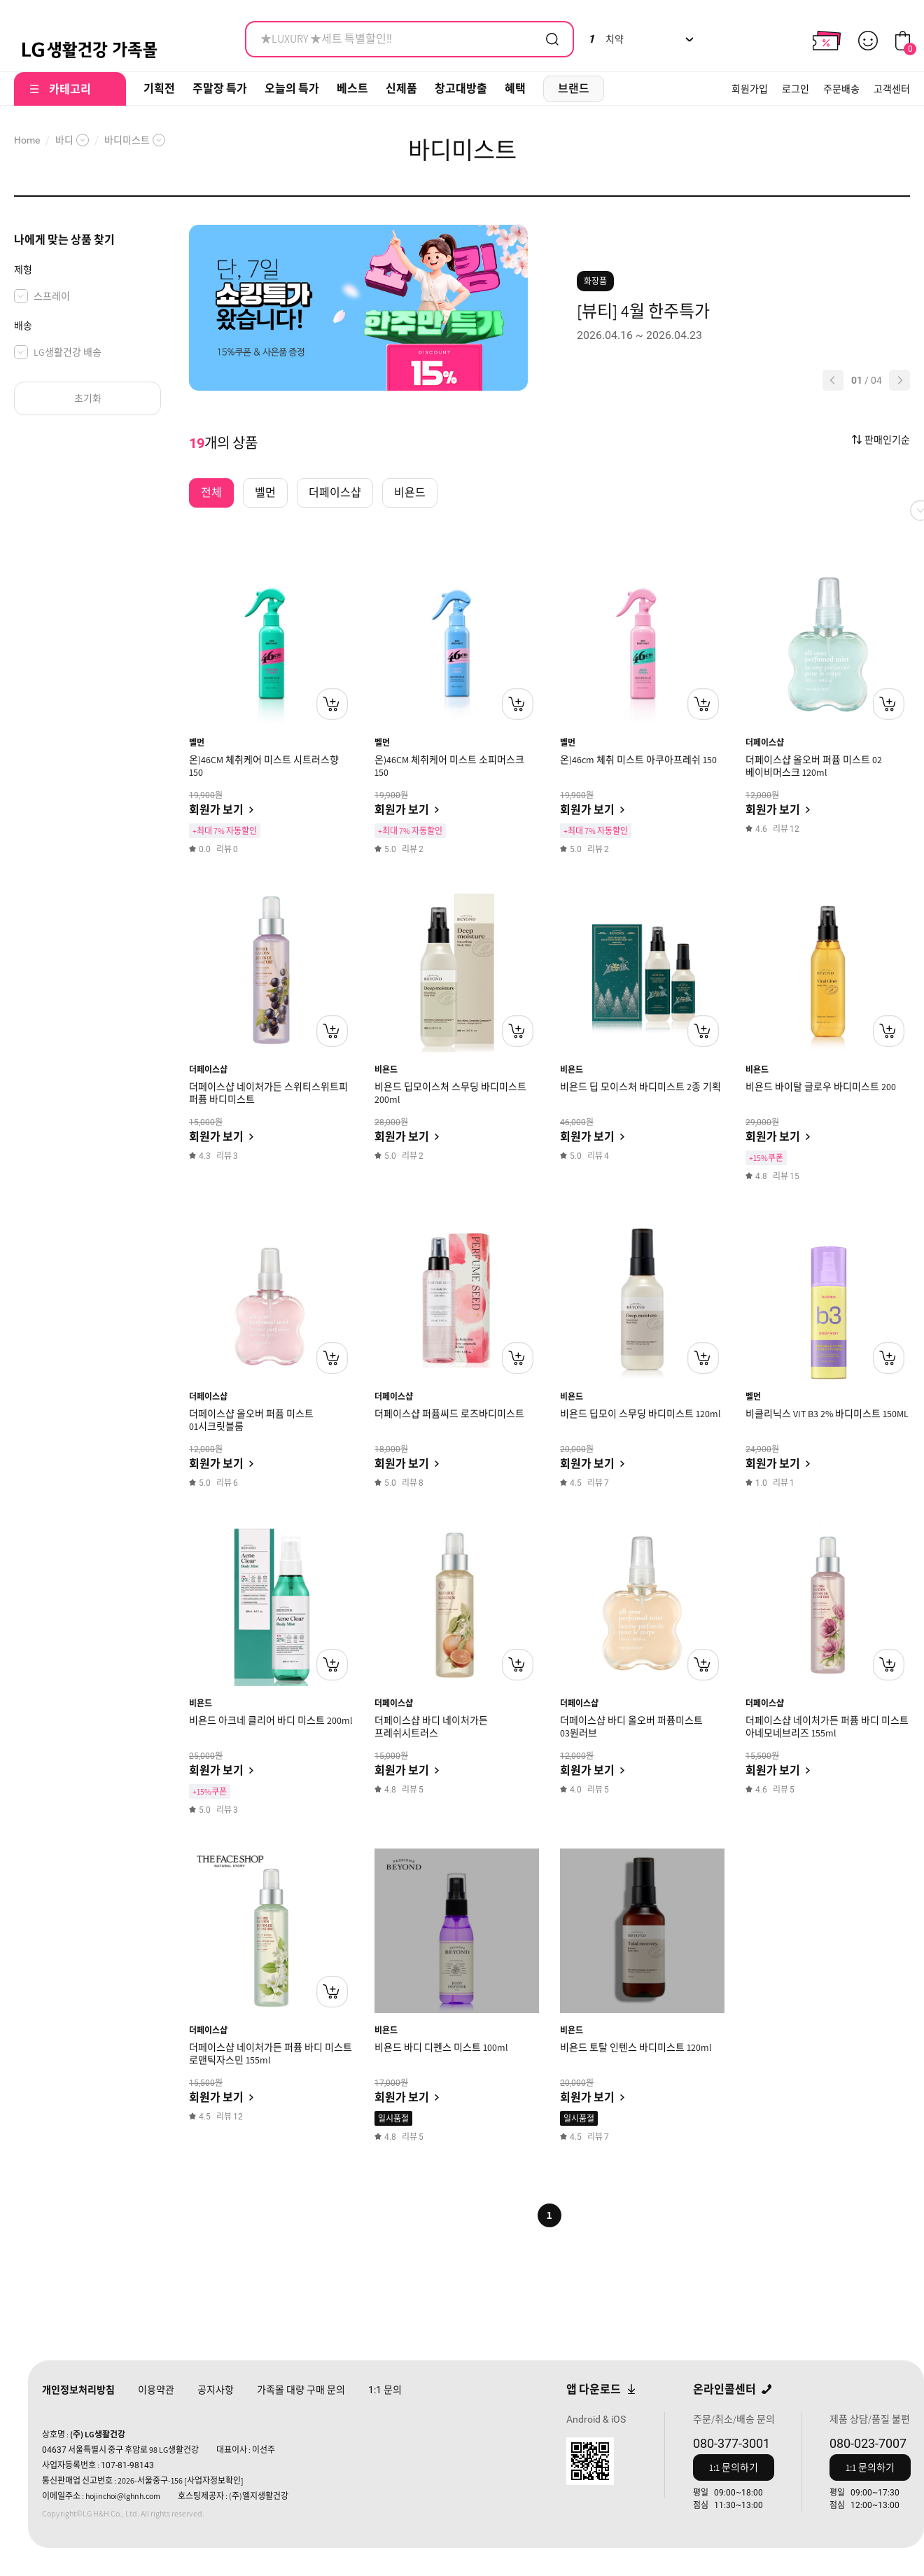 This screenshot has width=924, height=2576. I want to click on 바디, so click(64, 140).